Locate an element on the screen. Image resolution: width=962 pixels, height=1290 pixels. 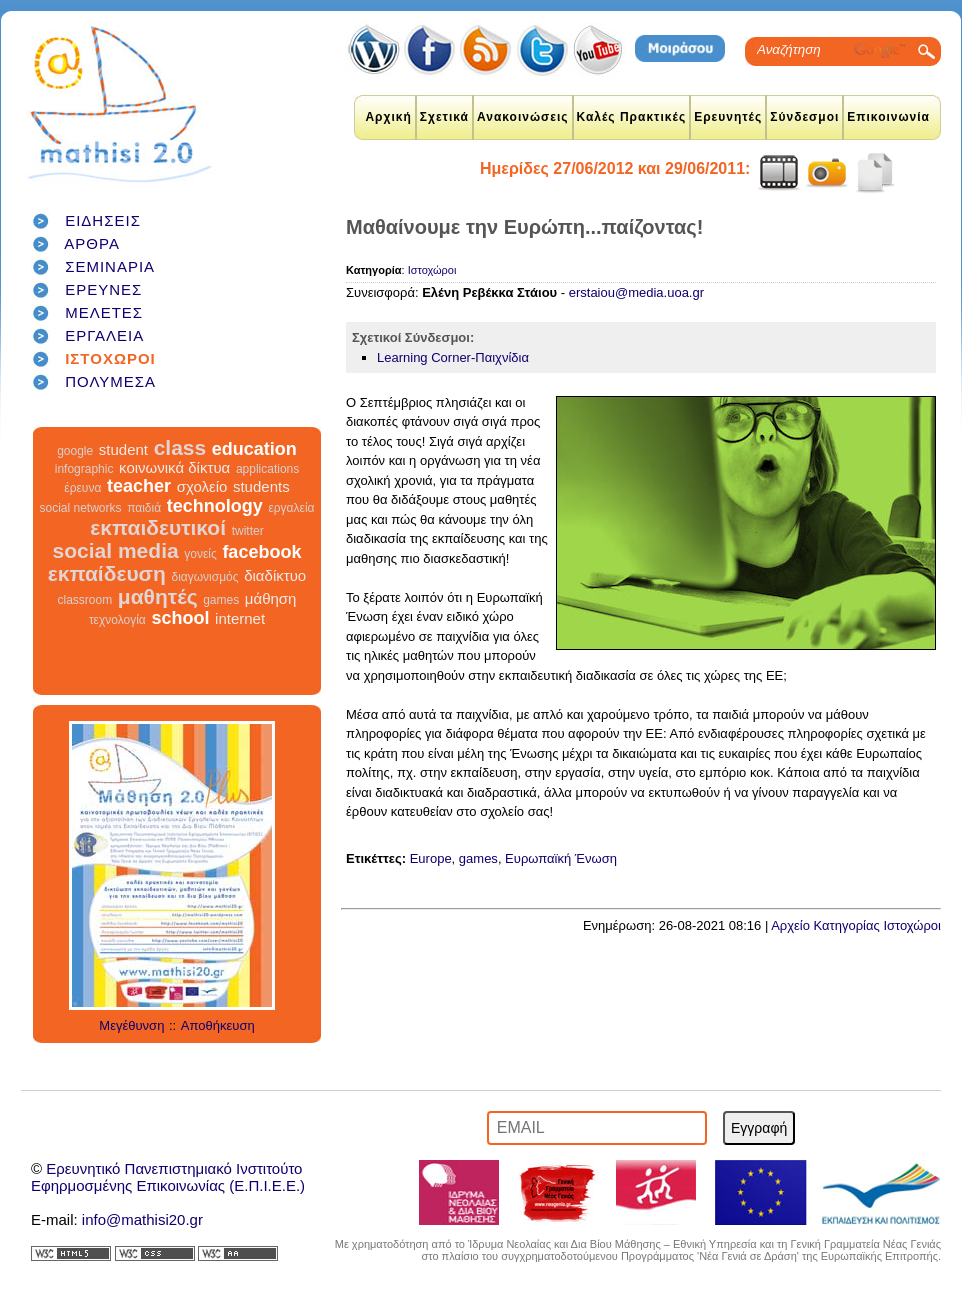
Αποθήκευση is located at coordinates (218, 1025).